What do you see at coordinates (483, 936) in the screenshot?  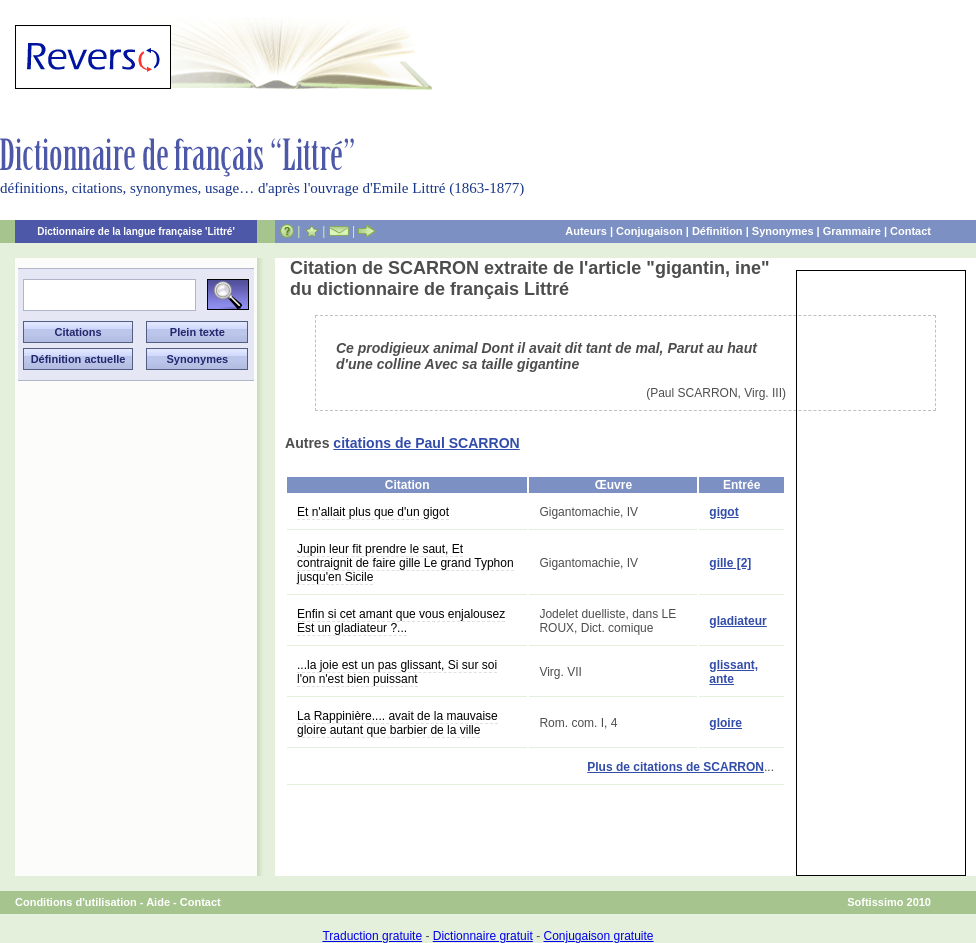 I see `Dictionnaire gratuit` at bounding box center [483, 936].